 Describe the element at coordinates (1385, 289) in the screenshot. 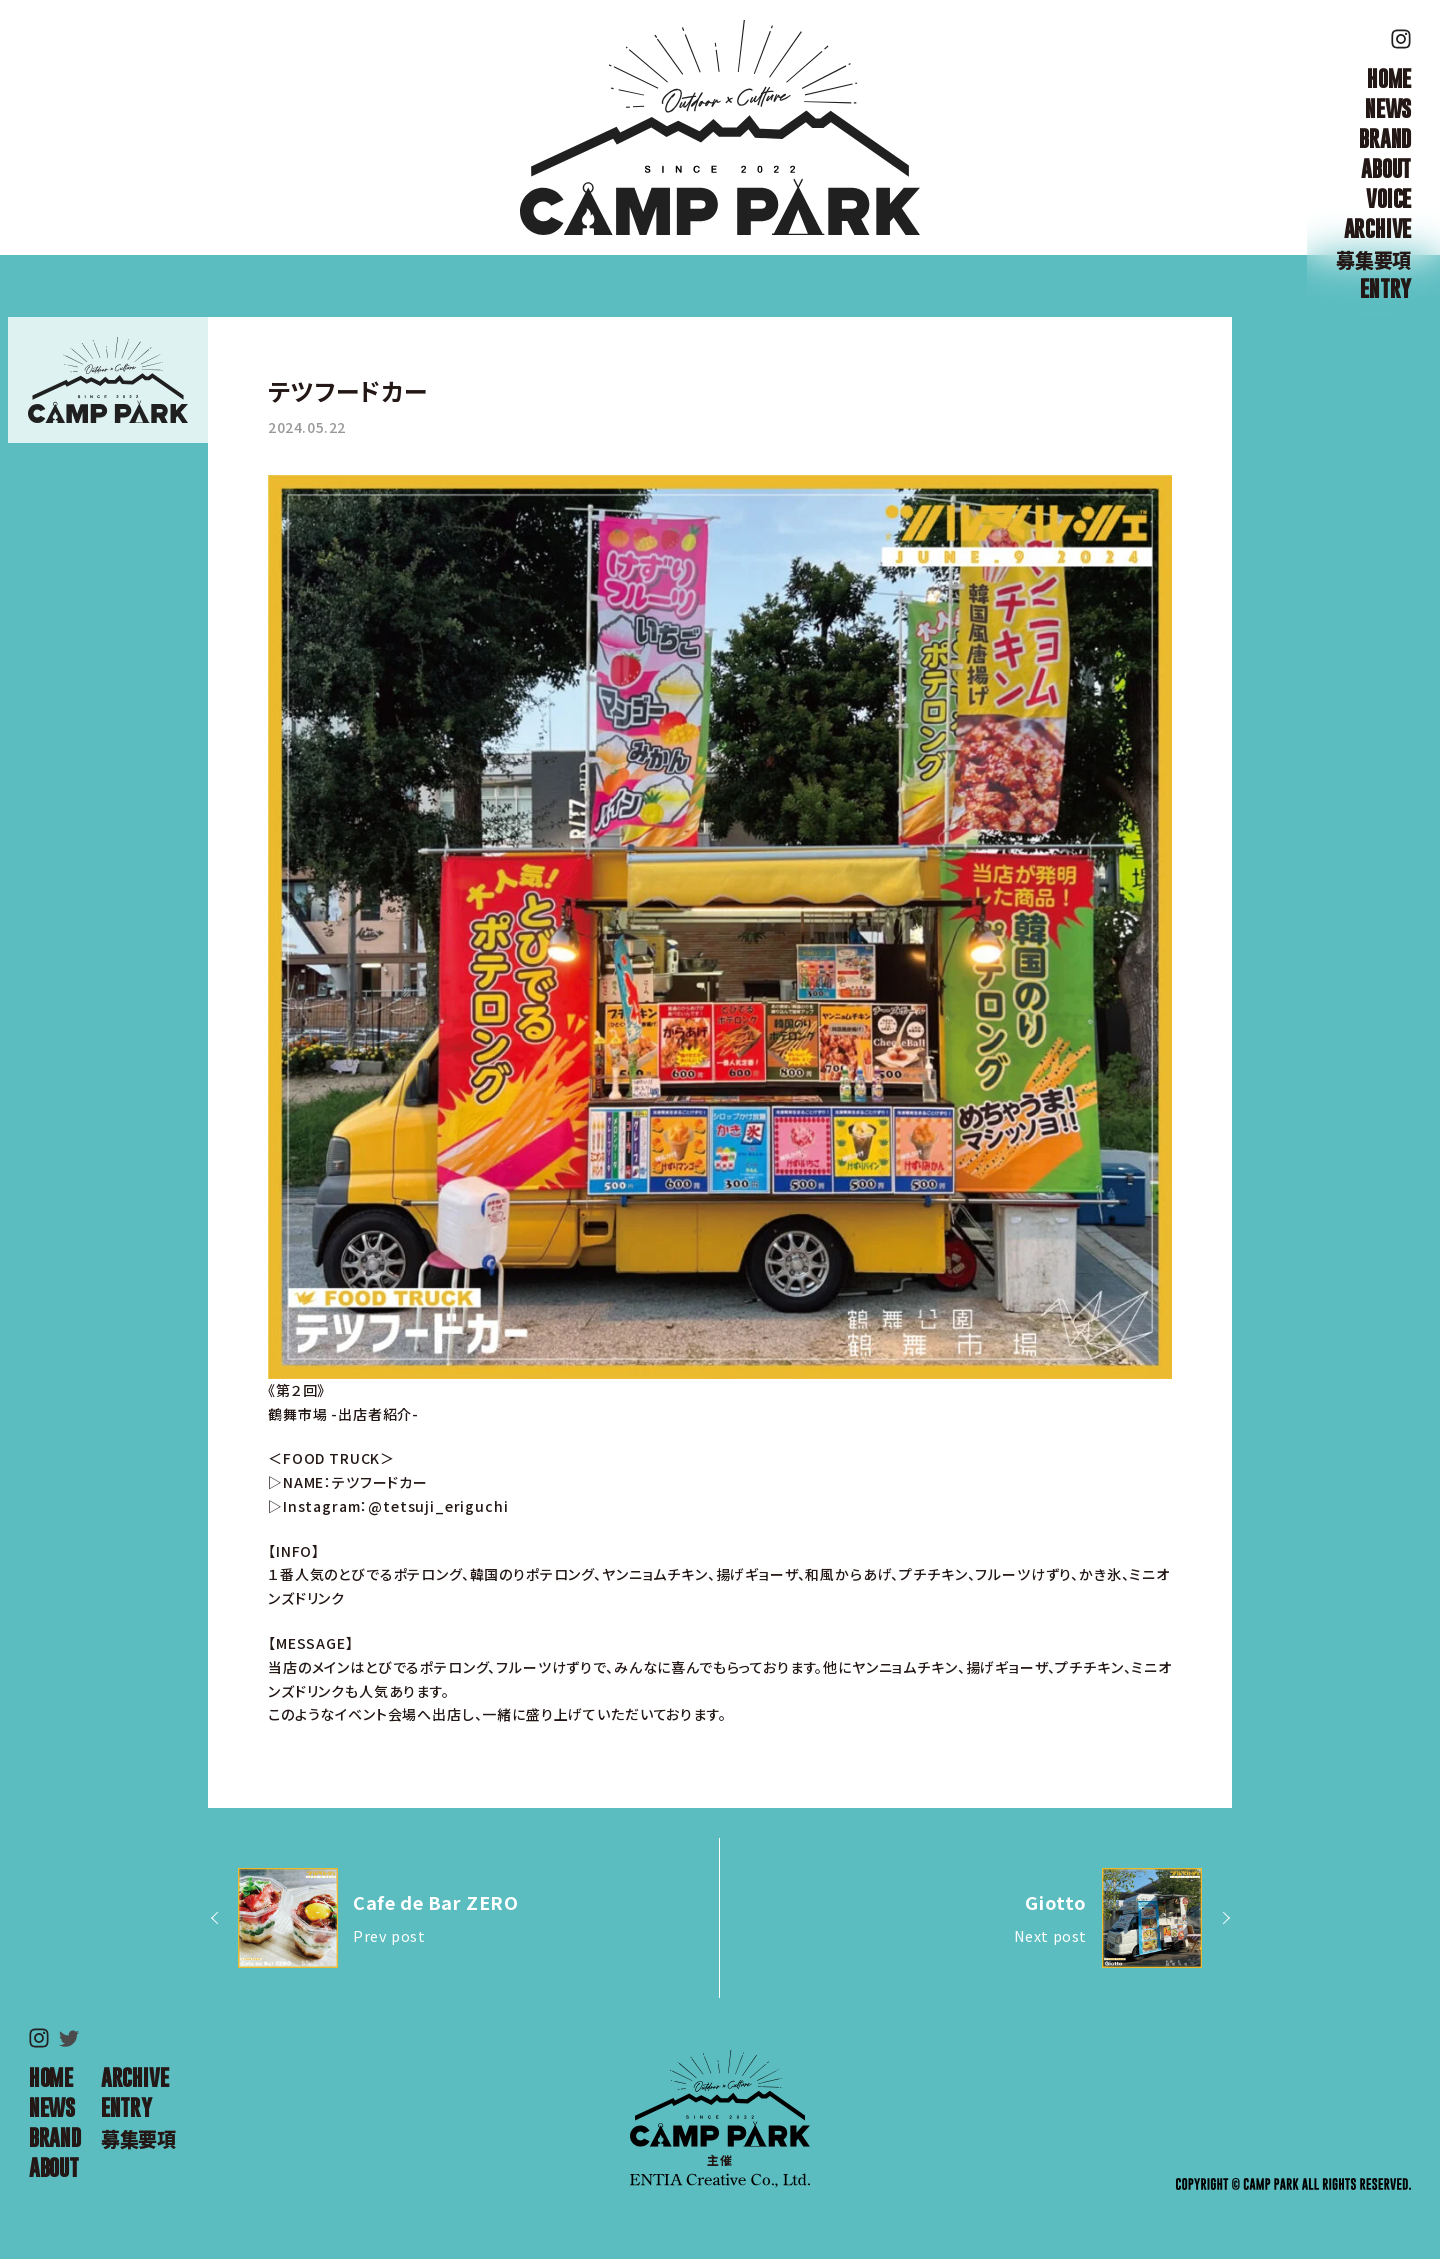

I see `ENTRY` at that location.